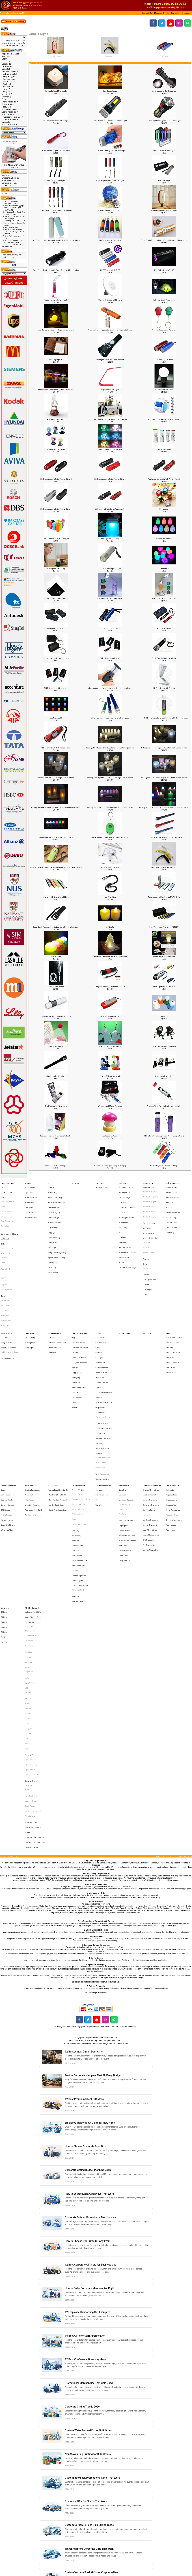 Image resolution: width=192 pixels, height=2576 pixels. What do you see at coordinates (103, 1366) in the screenshot?
I see `Puzzle and Games` at bounding box center [103, 1366].